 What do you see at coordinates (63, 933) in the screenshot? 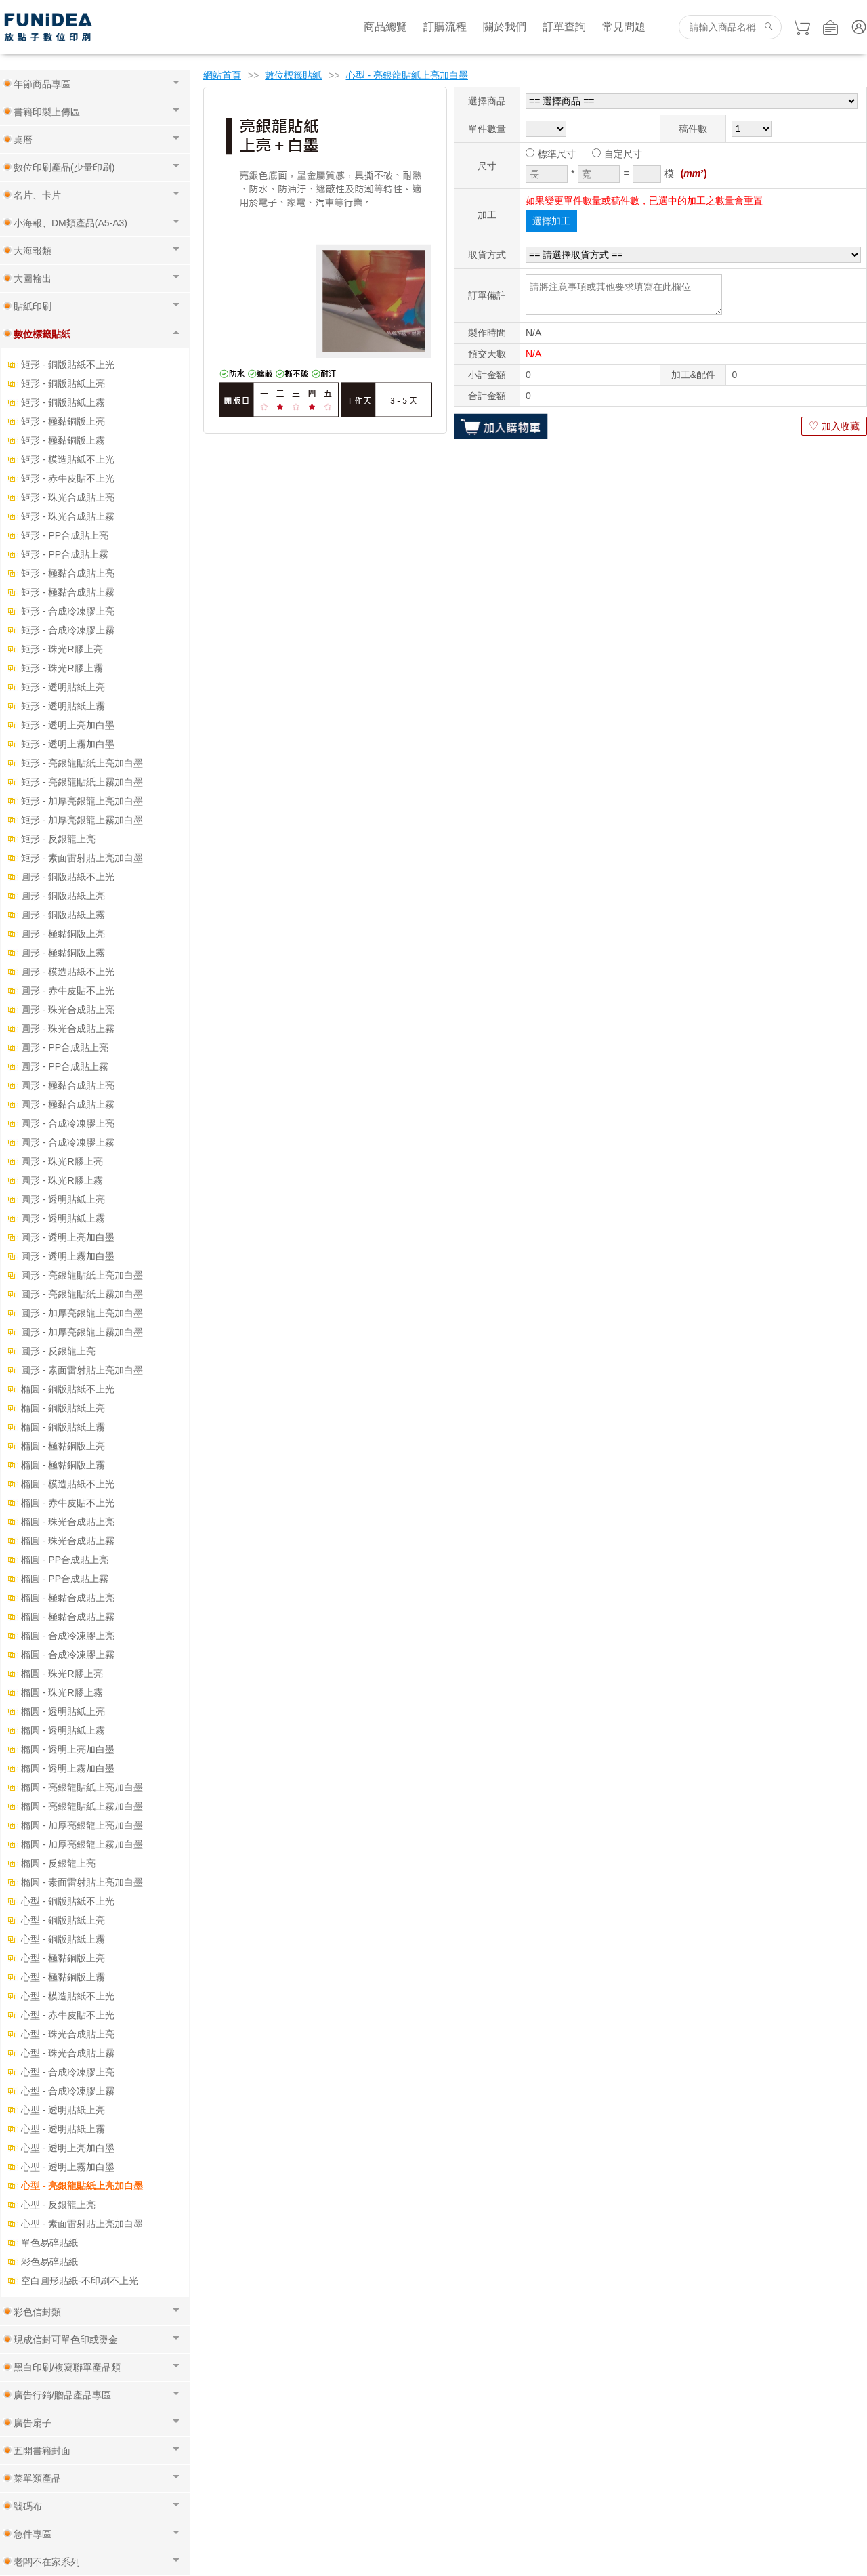
I see `圓形 - 極黏銅版上亮` at bounding box center [63, 933].